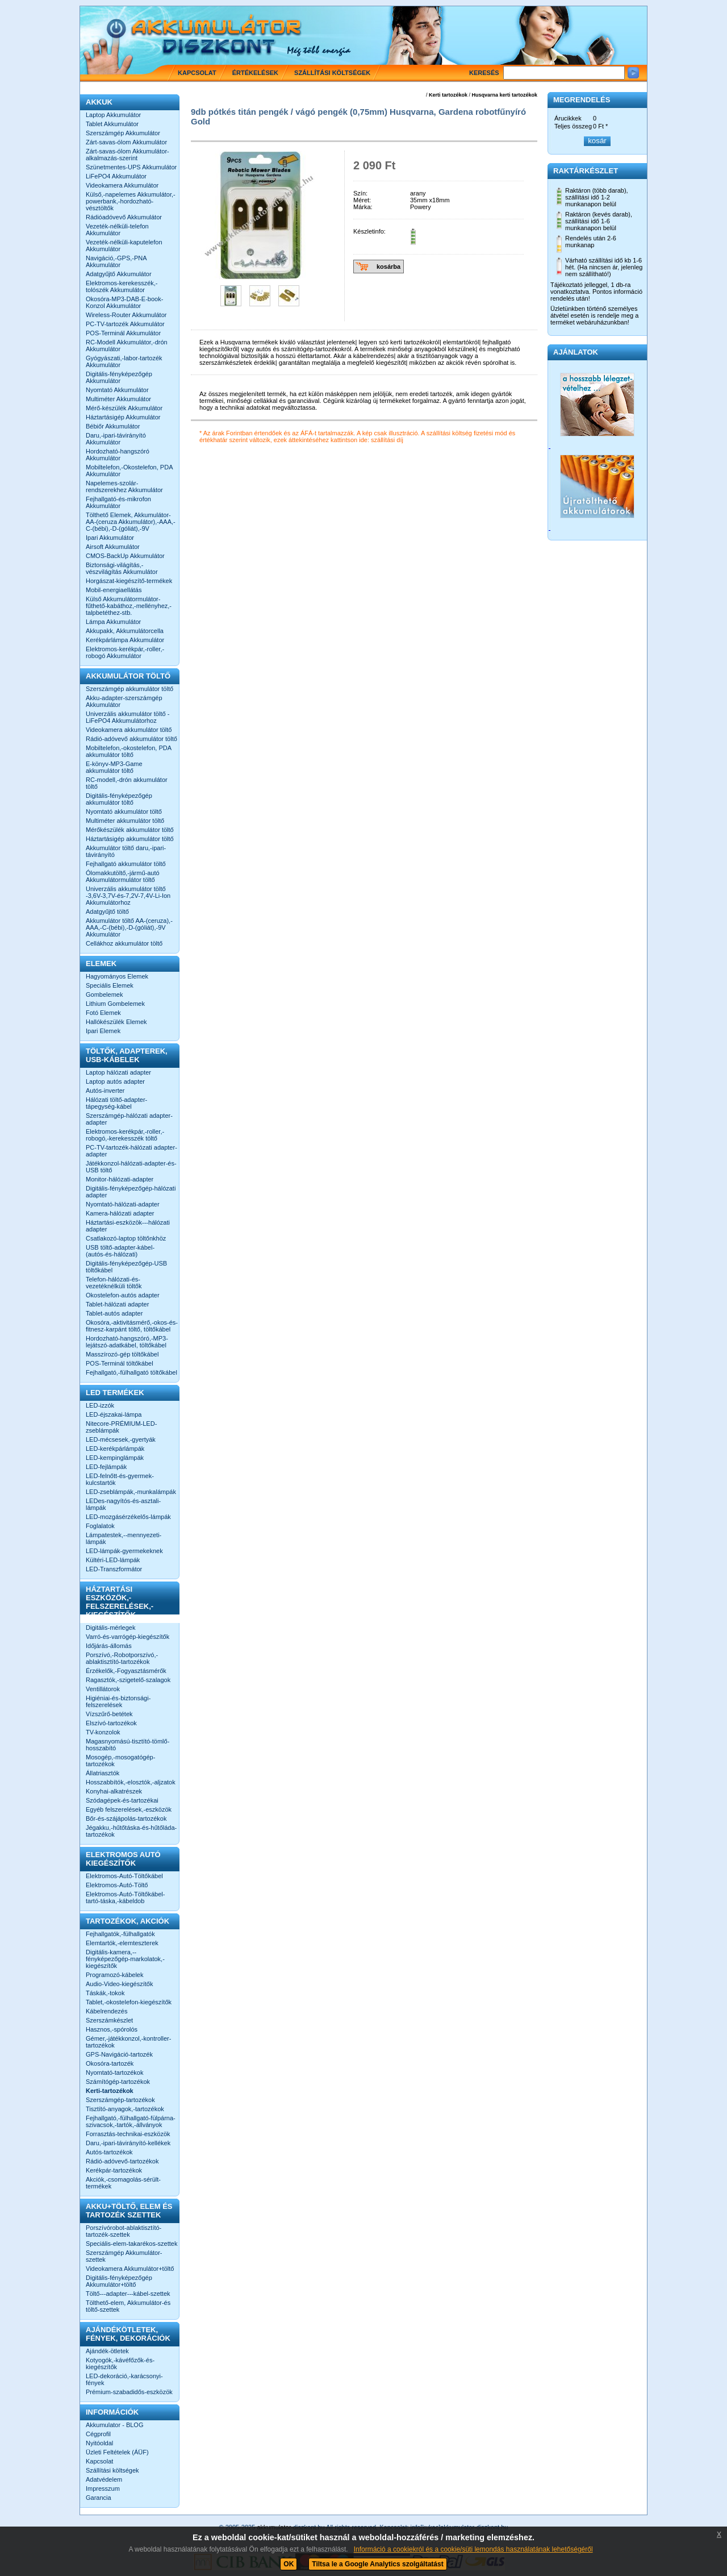  I want to click on Elektromos-kerékpár,-roller,-robogó,-kerekesszék töltő, so click(125, 1135).